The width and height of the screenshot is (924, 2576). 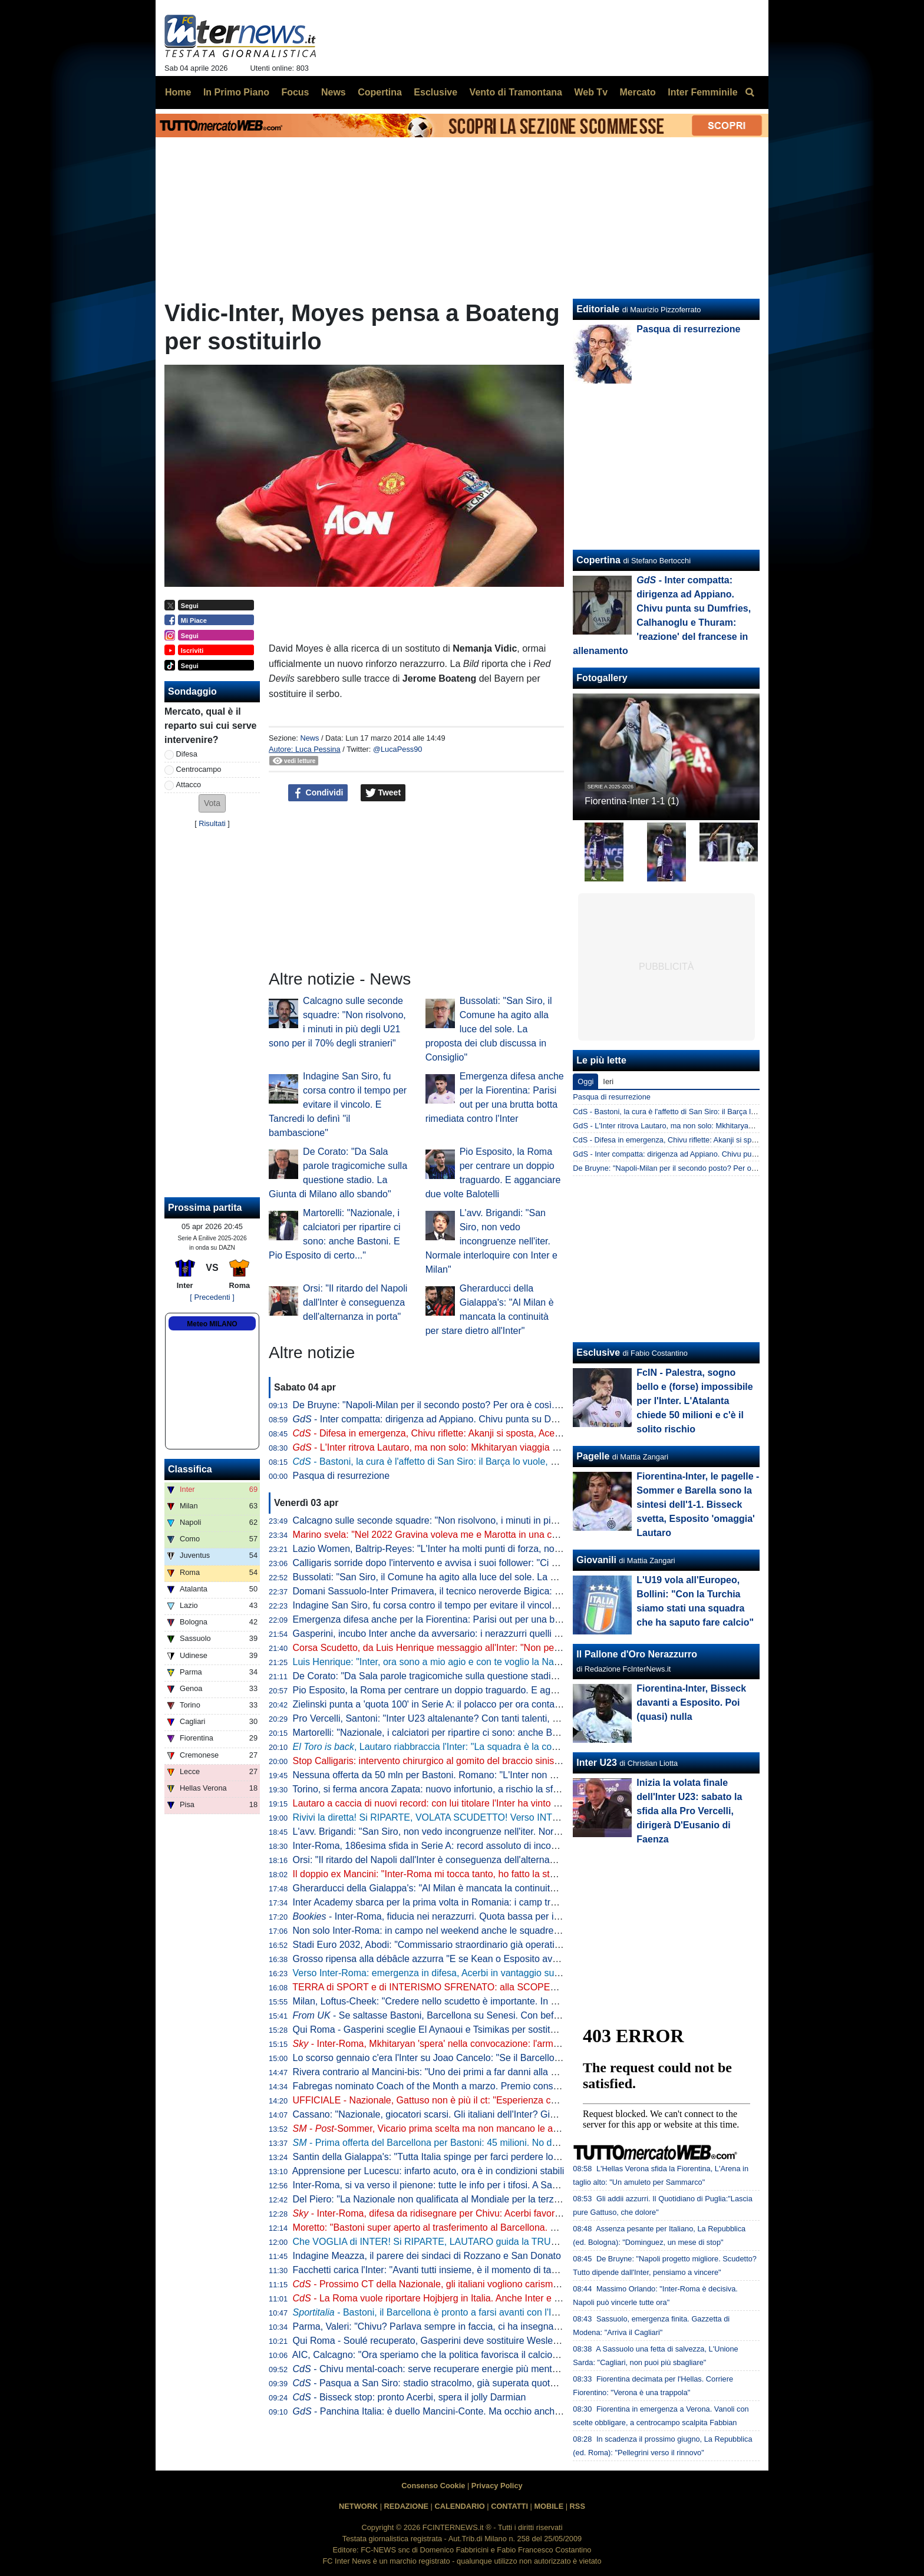 I want to click on De Corato: "Da Sala parole tragicomiche sulla questione stadio. La Giunta di Milano allo sbando", so click(x=495, y=1676).